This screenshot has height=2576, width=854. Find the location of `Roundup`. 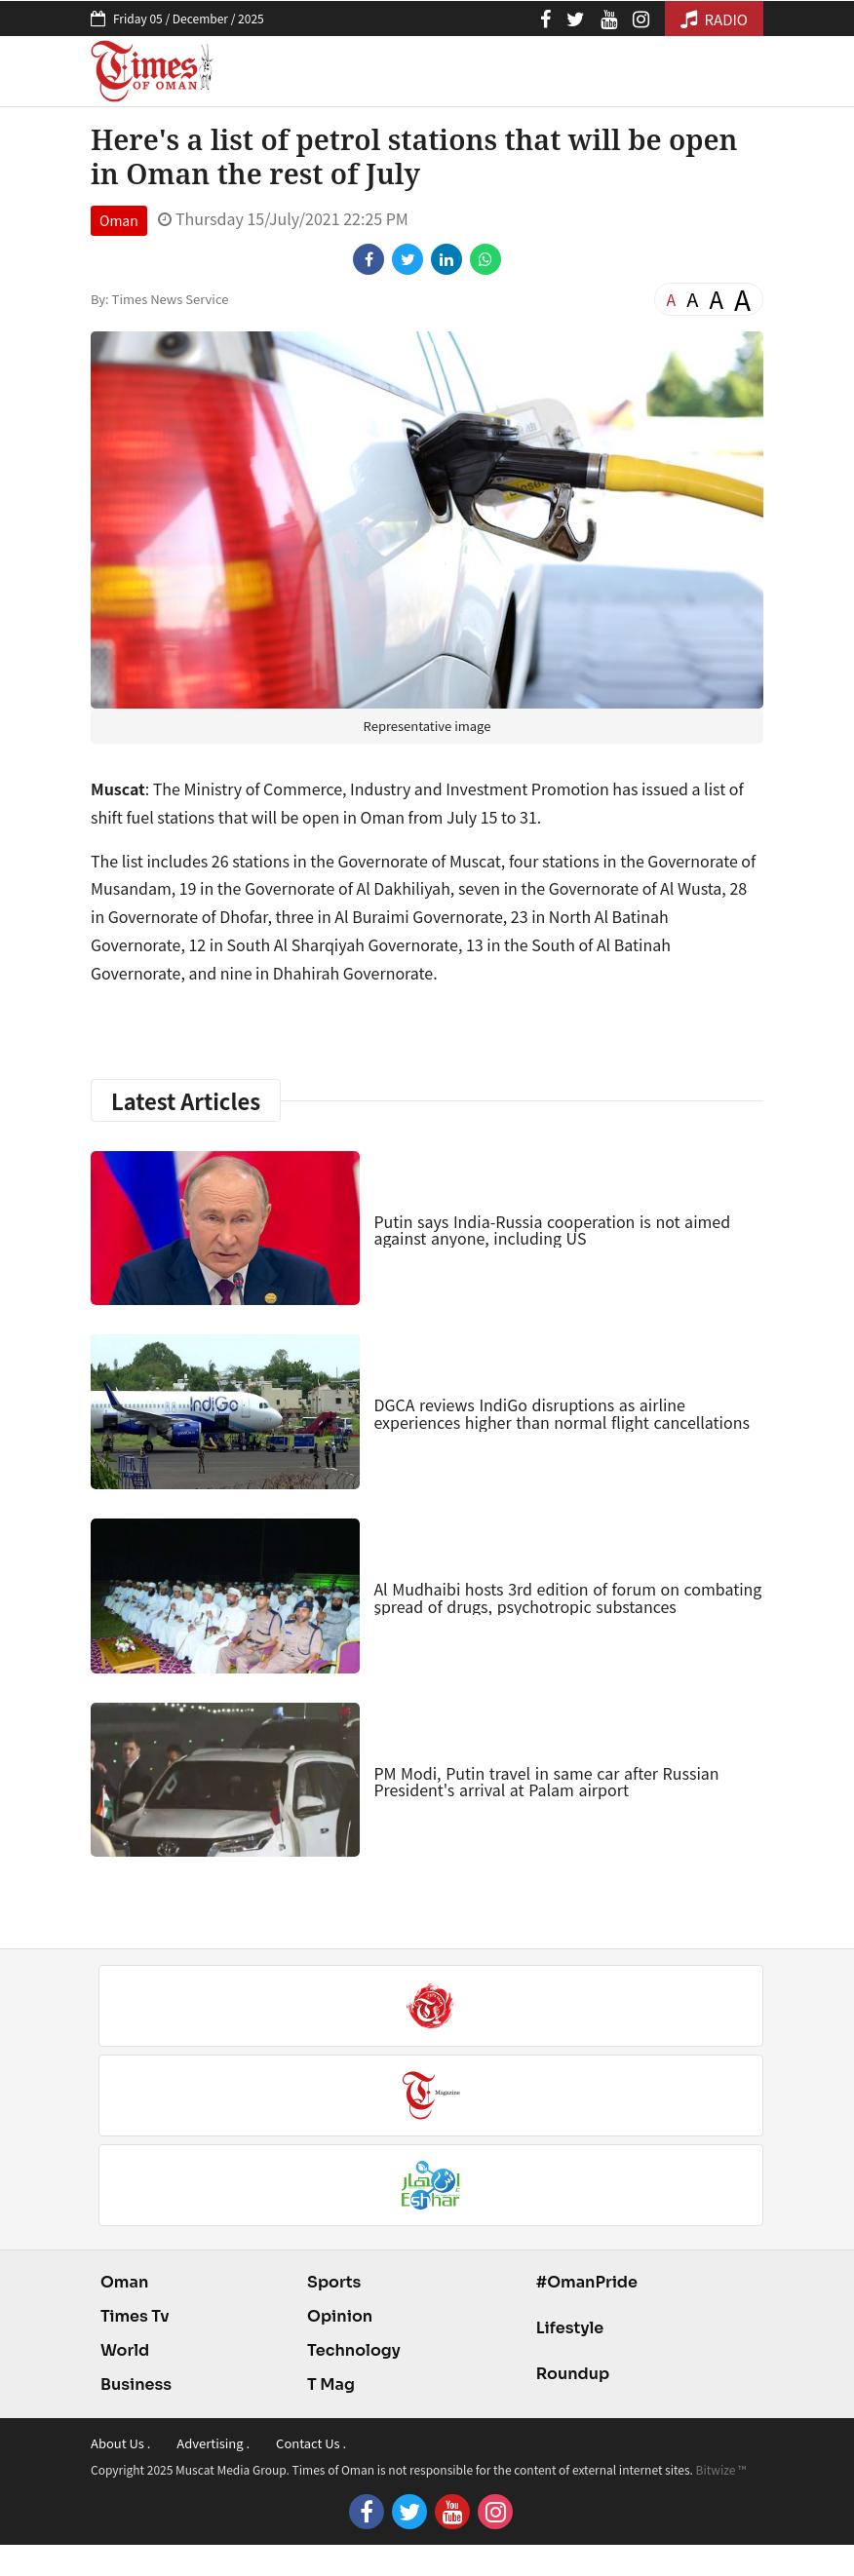

Roundup is located at coordinates (572, 2374).